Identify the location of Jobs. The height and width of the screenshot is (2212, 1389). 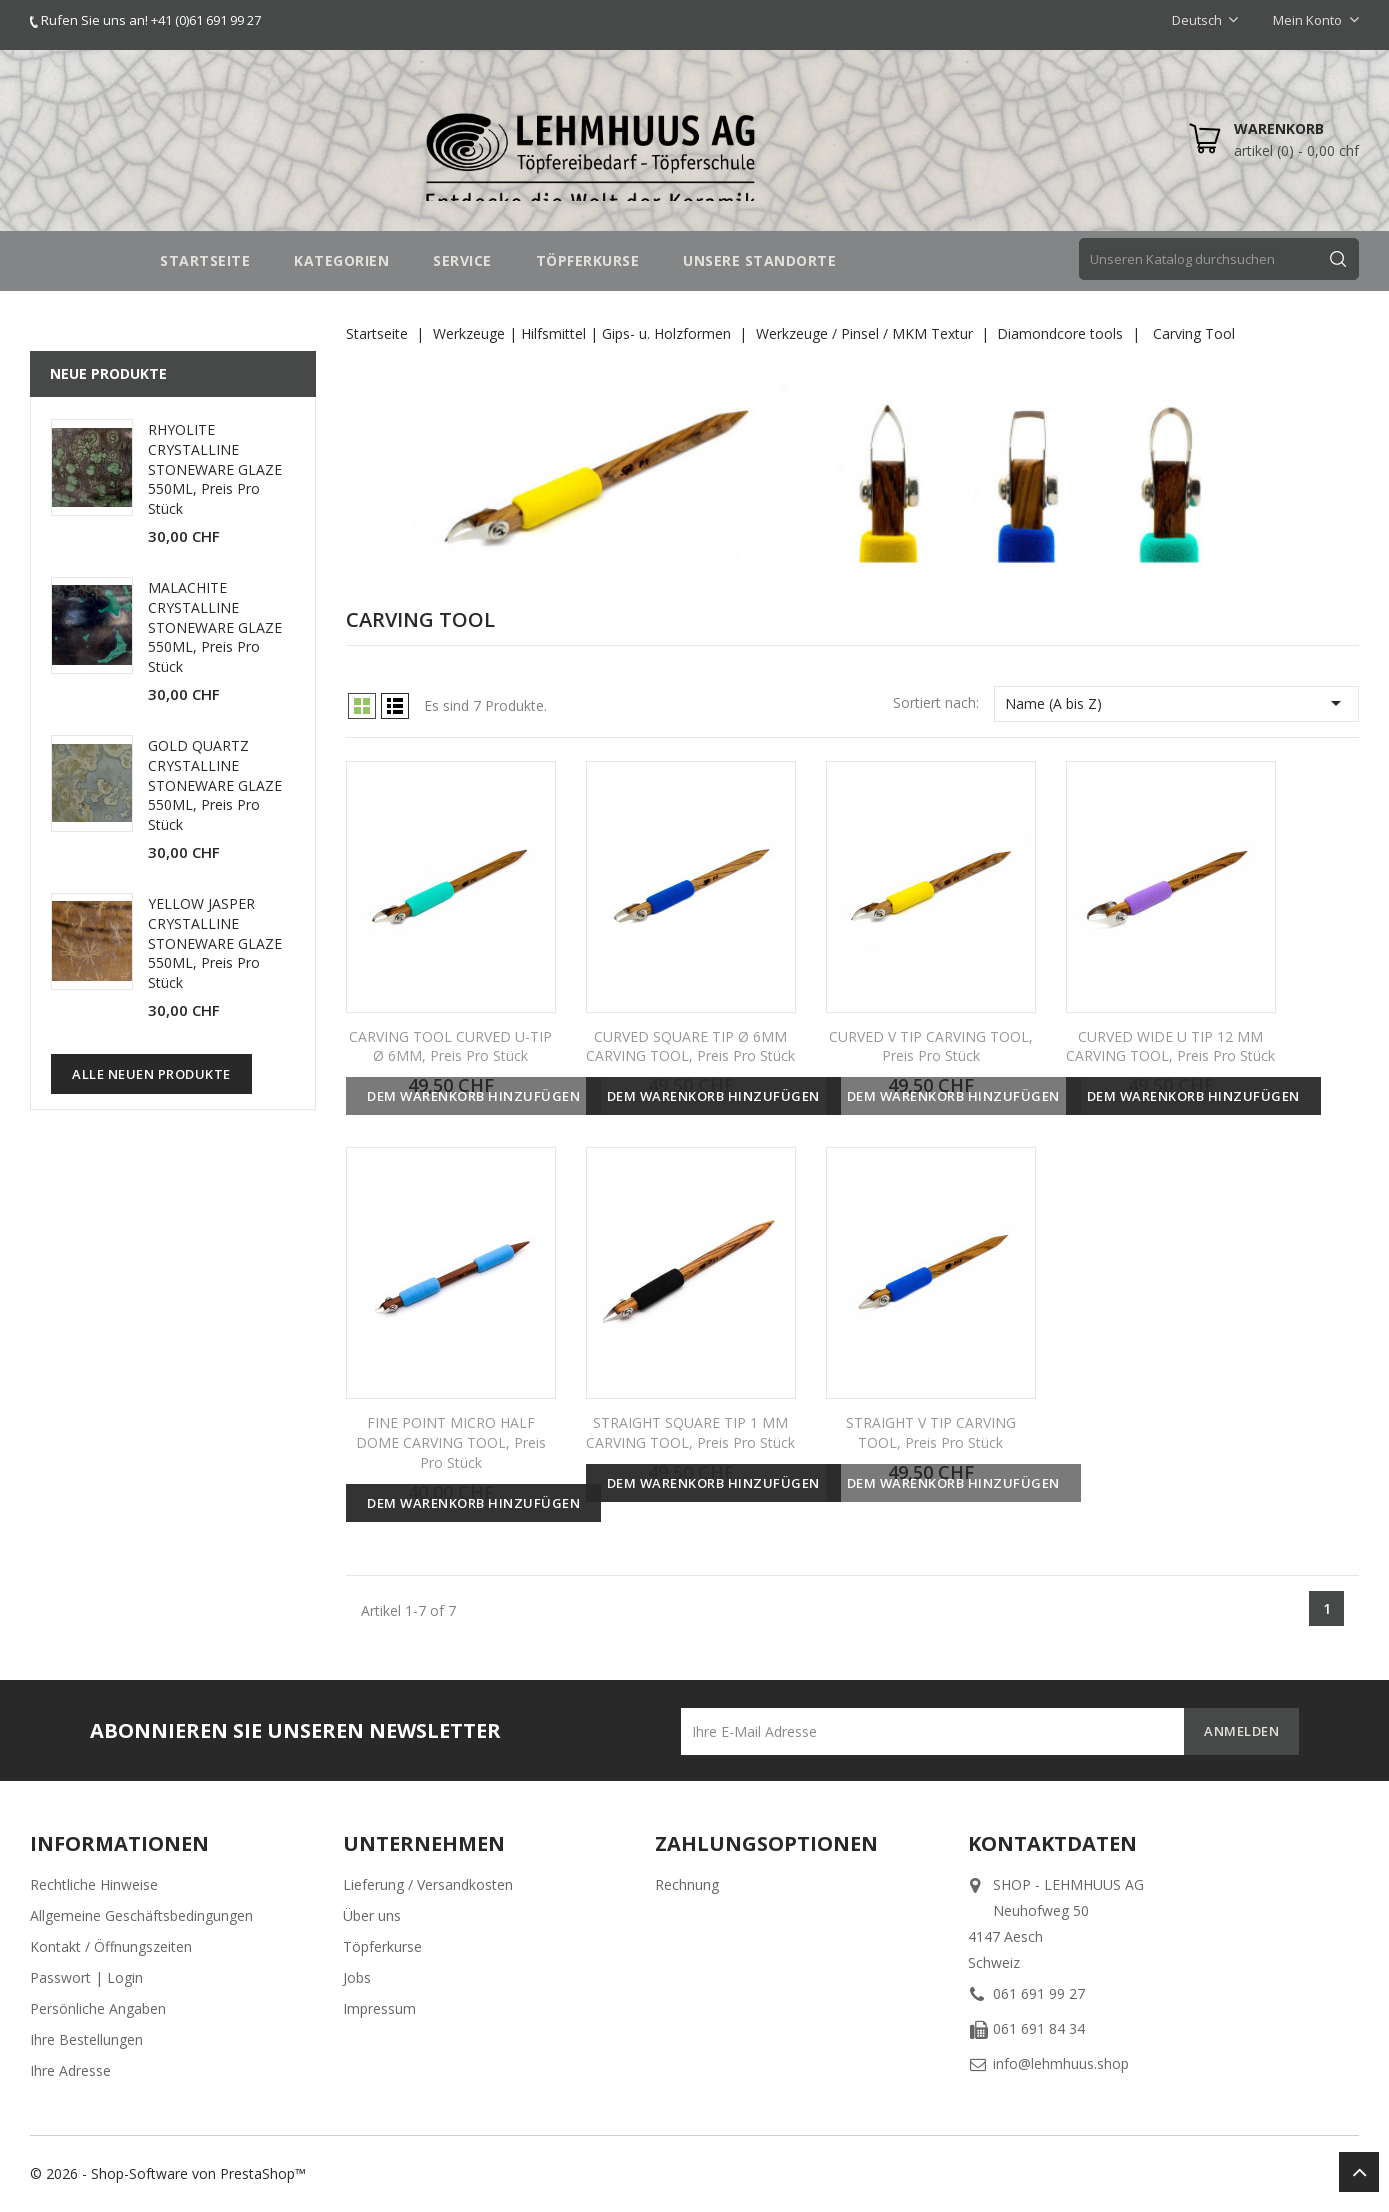
(357, 1977).